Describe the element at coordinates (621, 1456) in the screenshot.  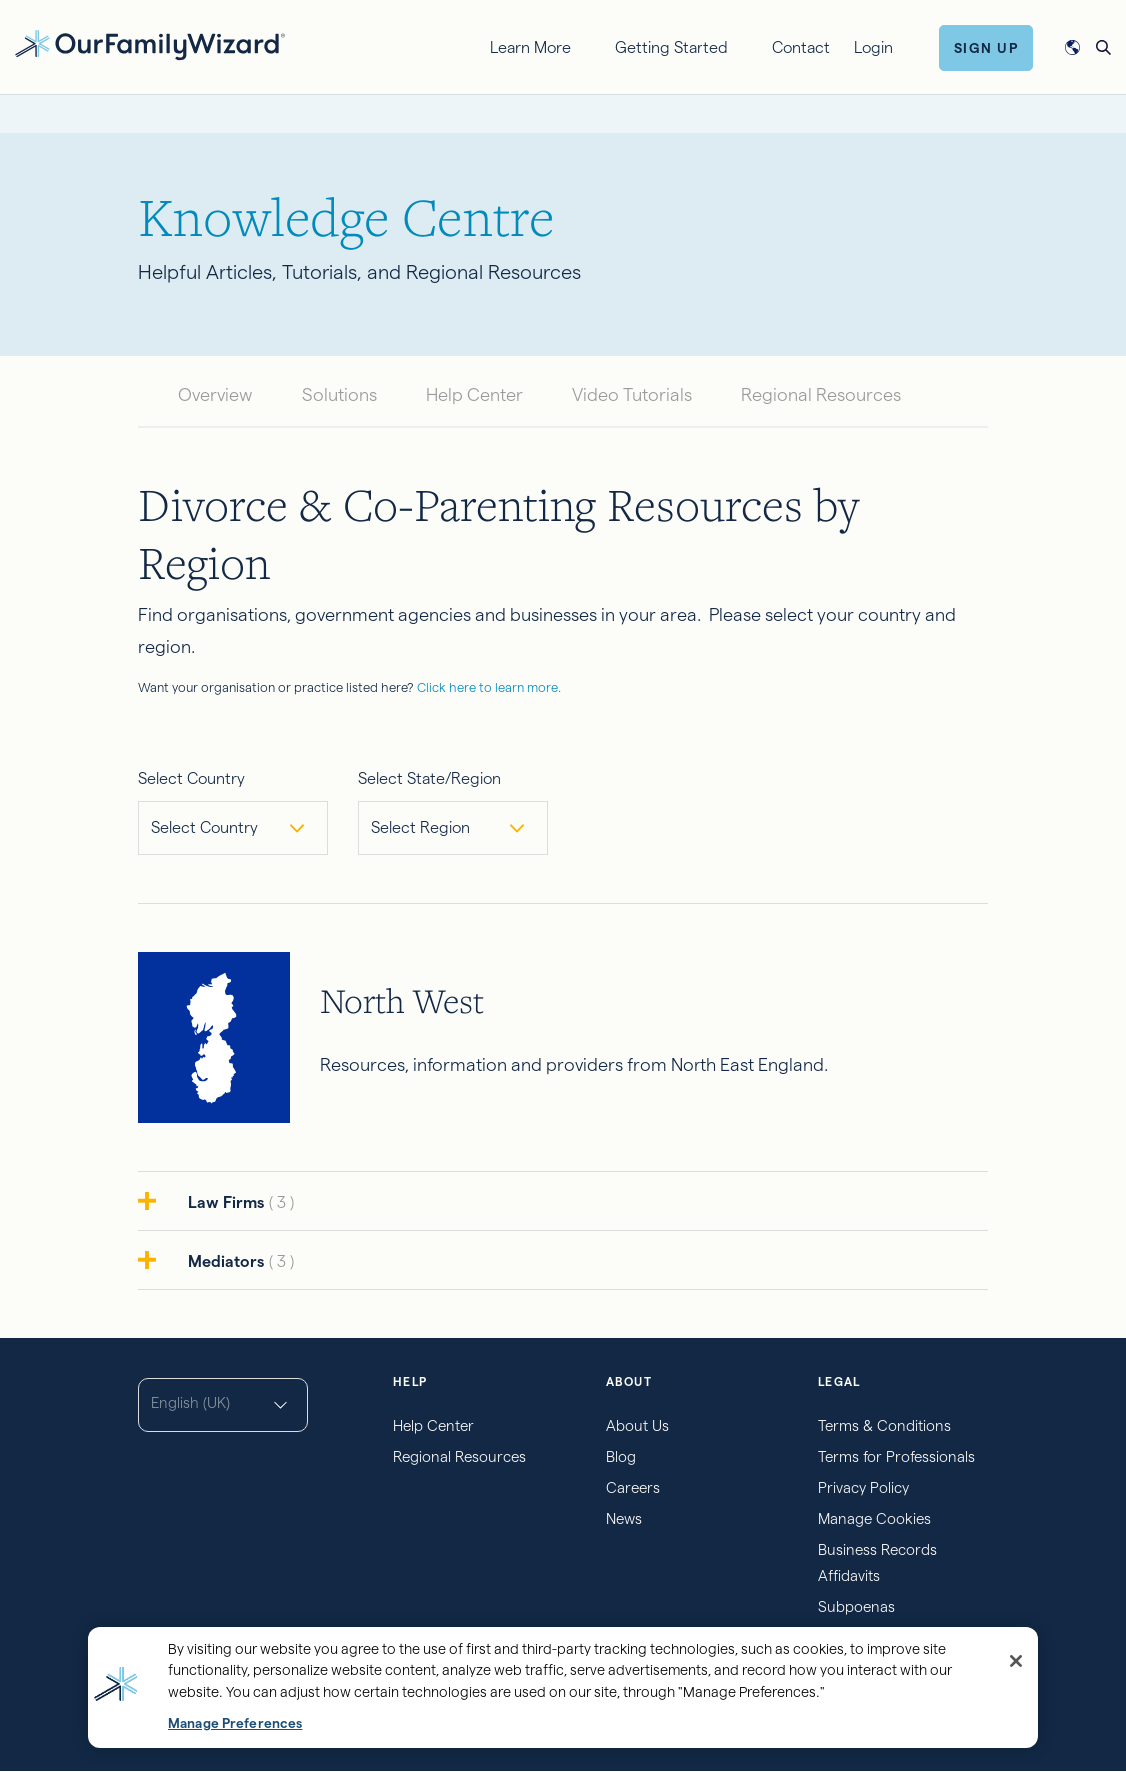
I see `Blog` at that location.